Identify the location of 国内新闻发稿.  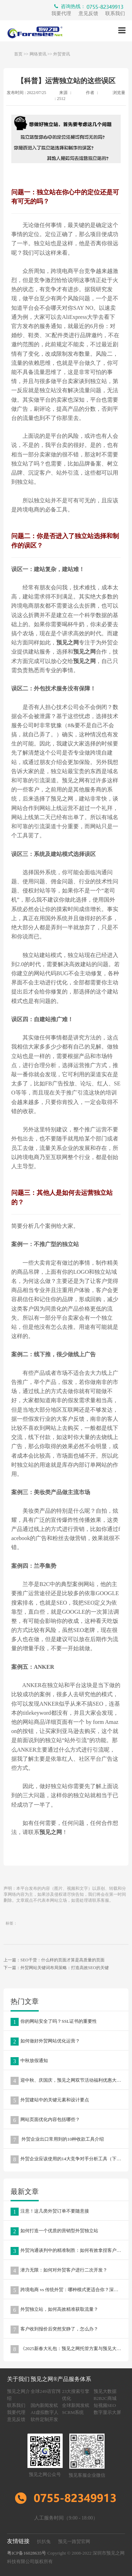
(44, 2405).